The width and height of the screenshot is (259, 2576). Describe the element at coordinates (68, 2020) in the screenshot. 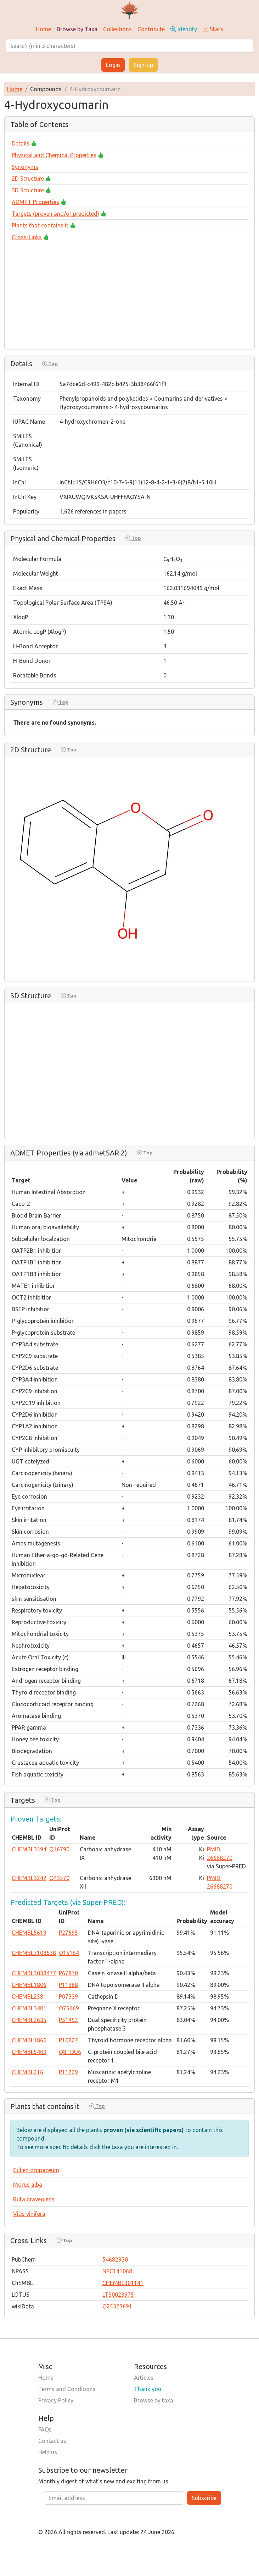

I see `P51452` at that location.